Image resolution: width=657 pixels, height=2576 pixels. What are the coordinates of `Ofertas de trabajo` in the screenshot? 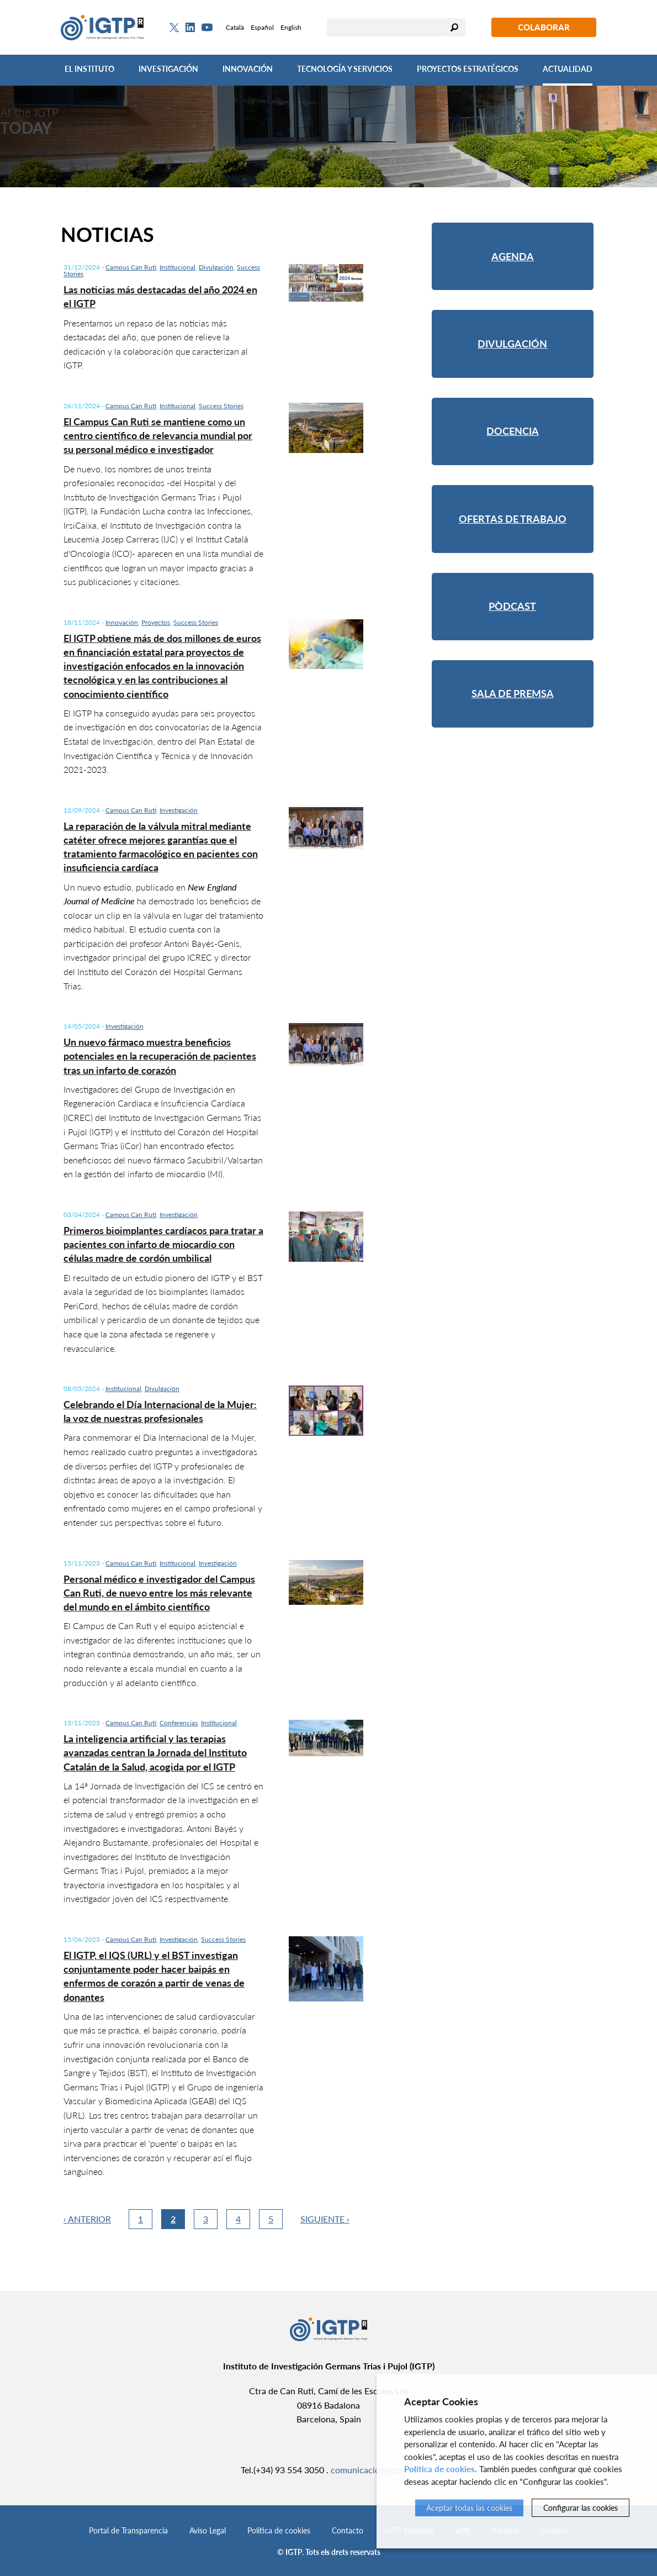 It's located at (512, 519).